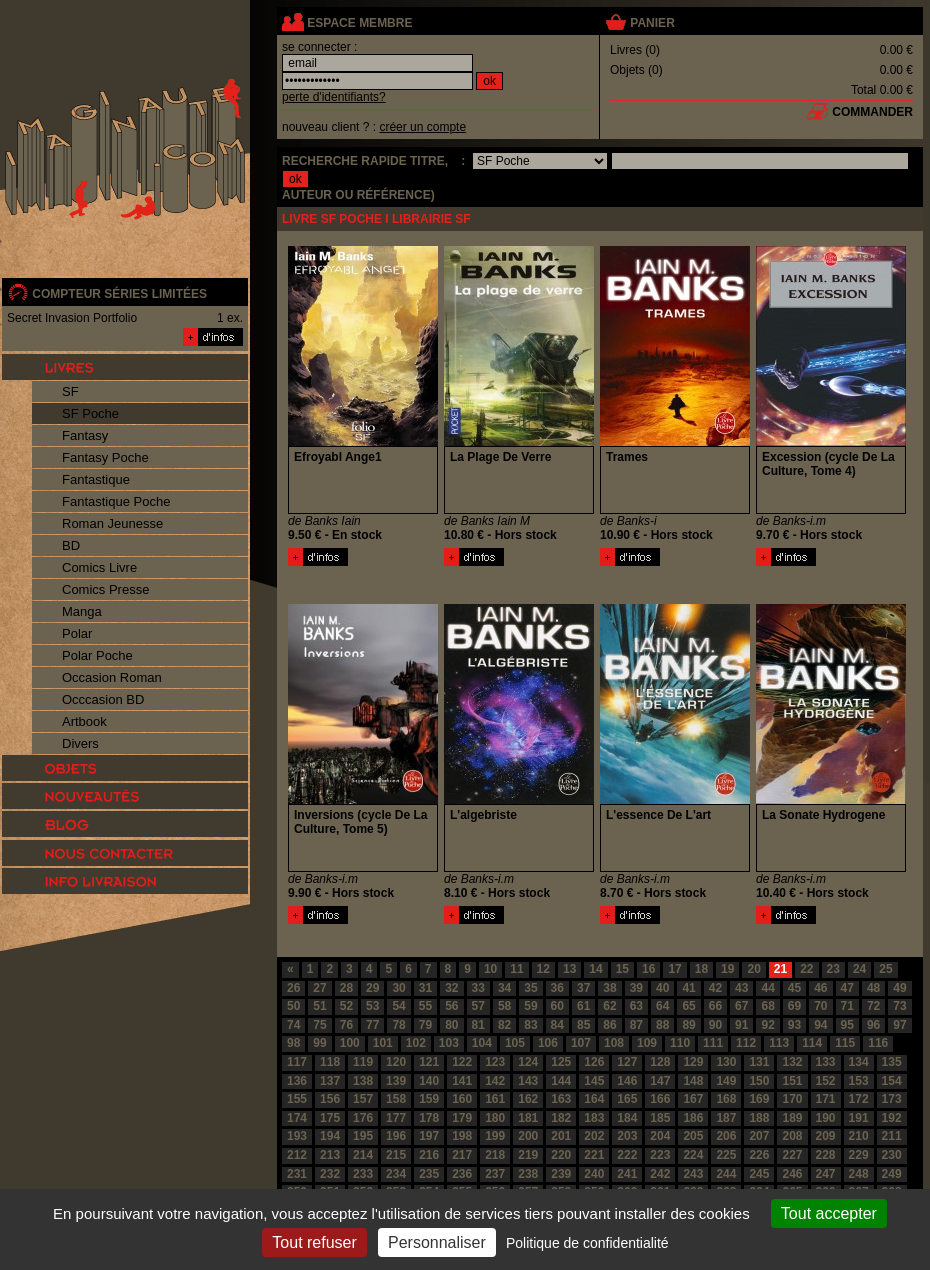 The height and width of the screenshot is (1270, 930). What do you see at coordinates (495, 1062) in the screenshot?
I see `123` at bounding box center [495, 1062].